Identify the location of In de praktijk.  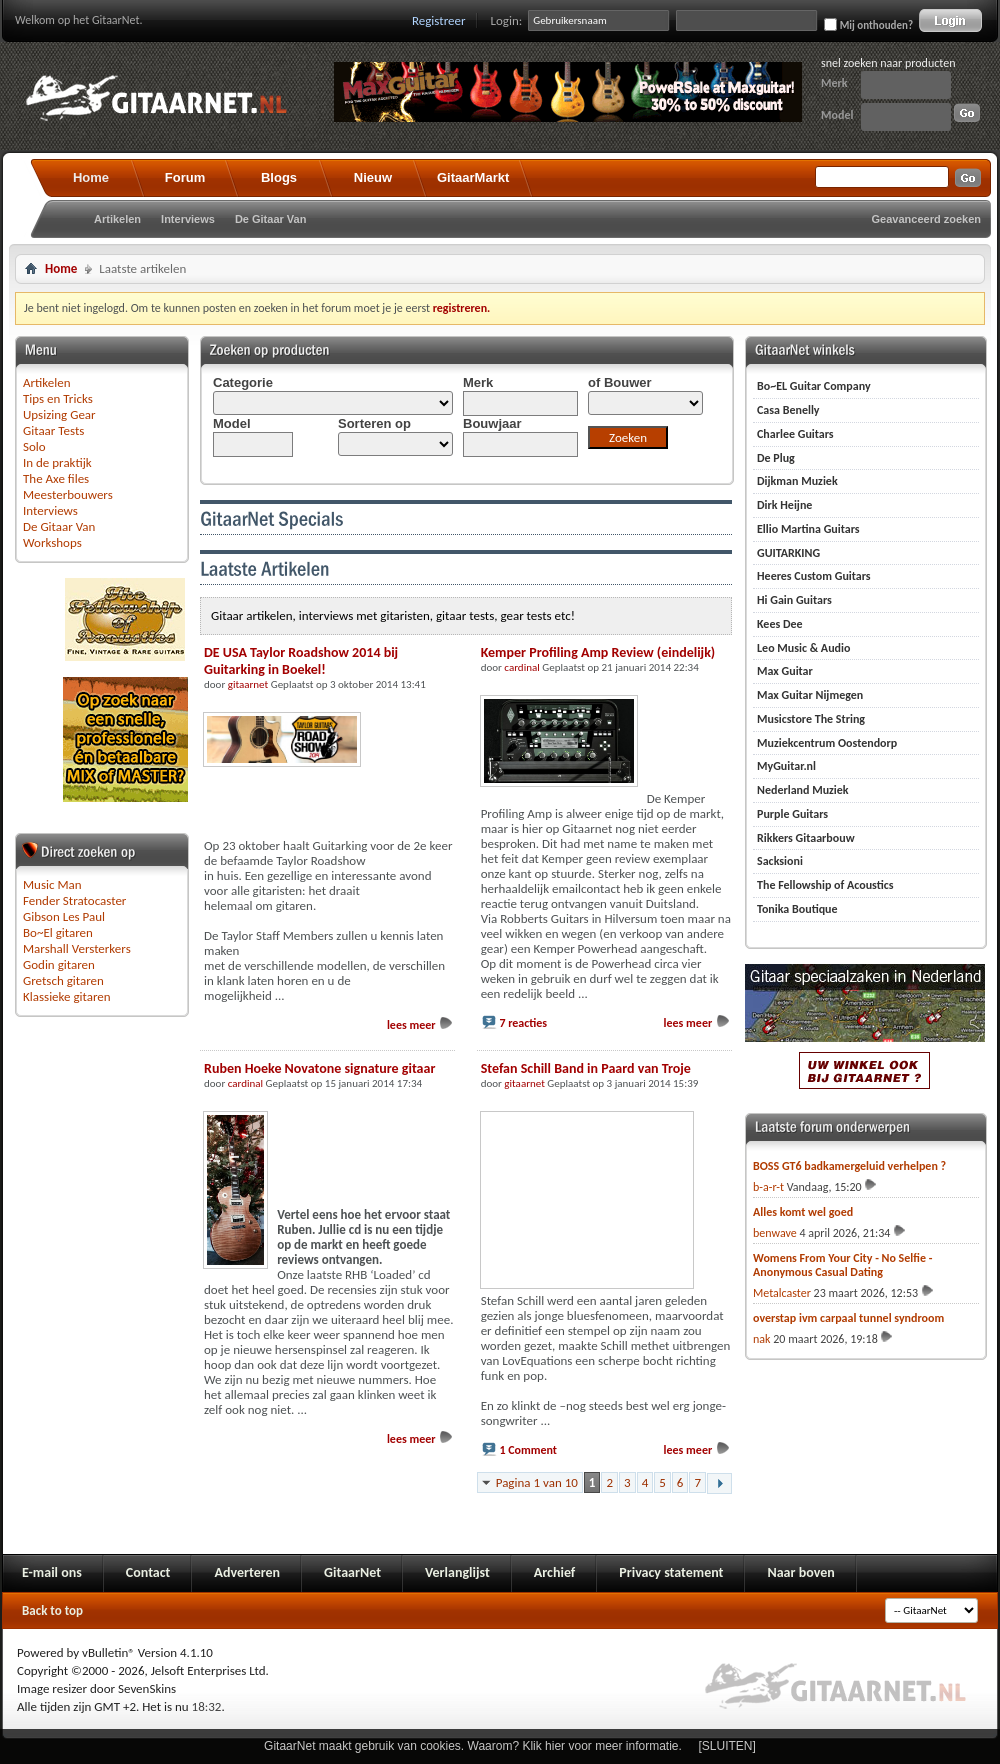
(57, 462).